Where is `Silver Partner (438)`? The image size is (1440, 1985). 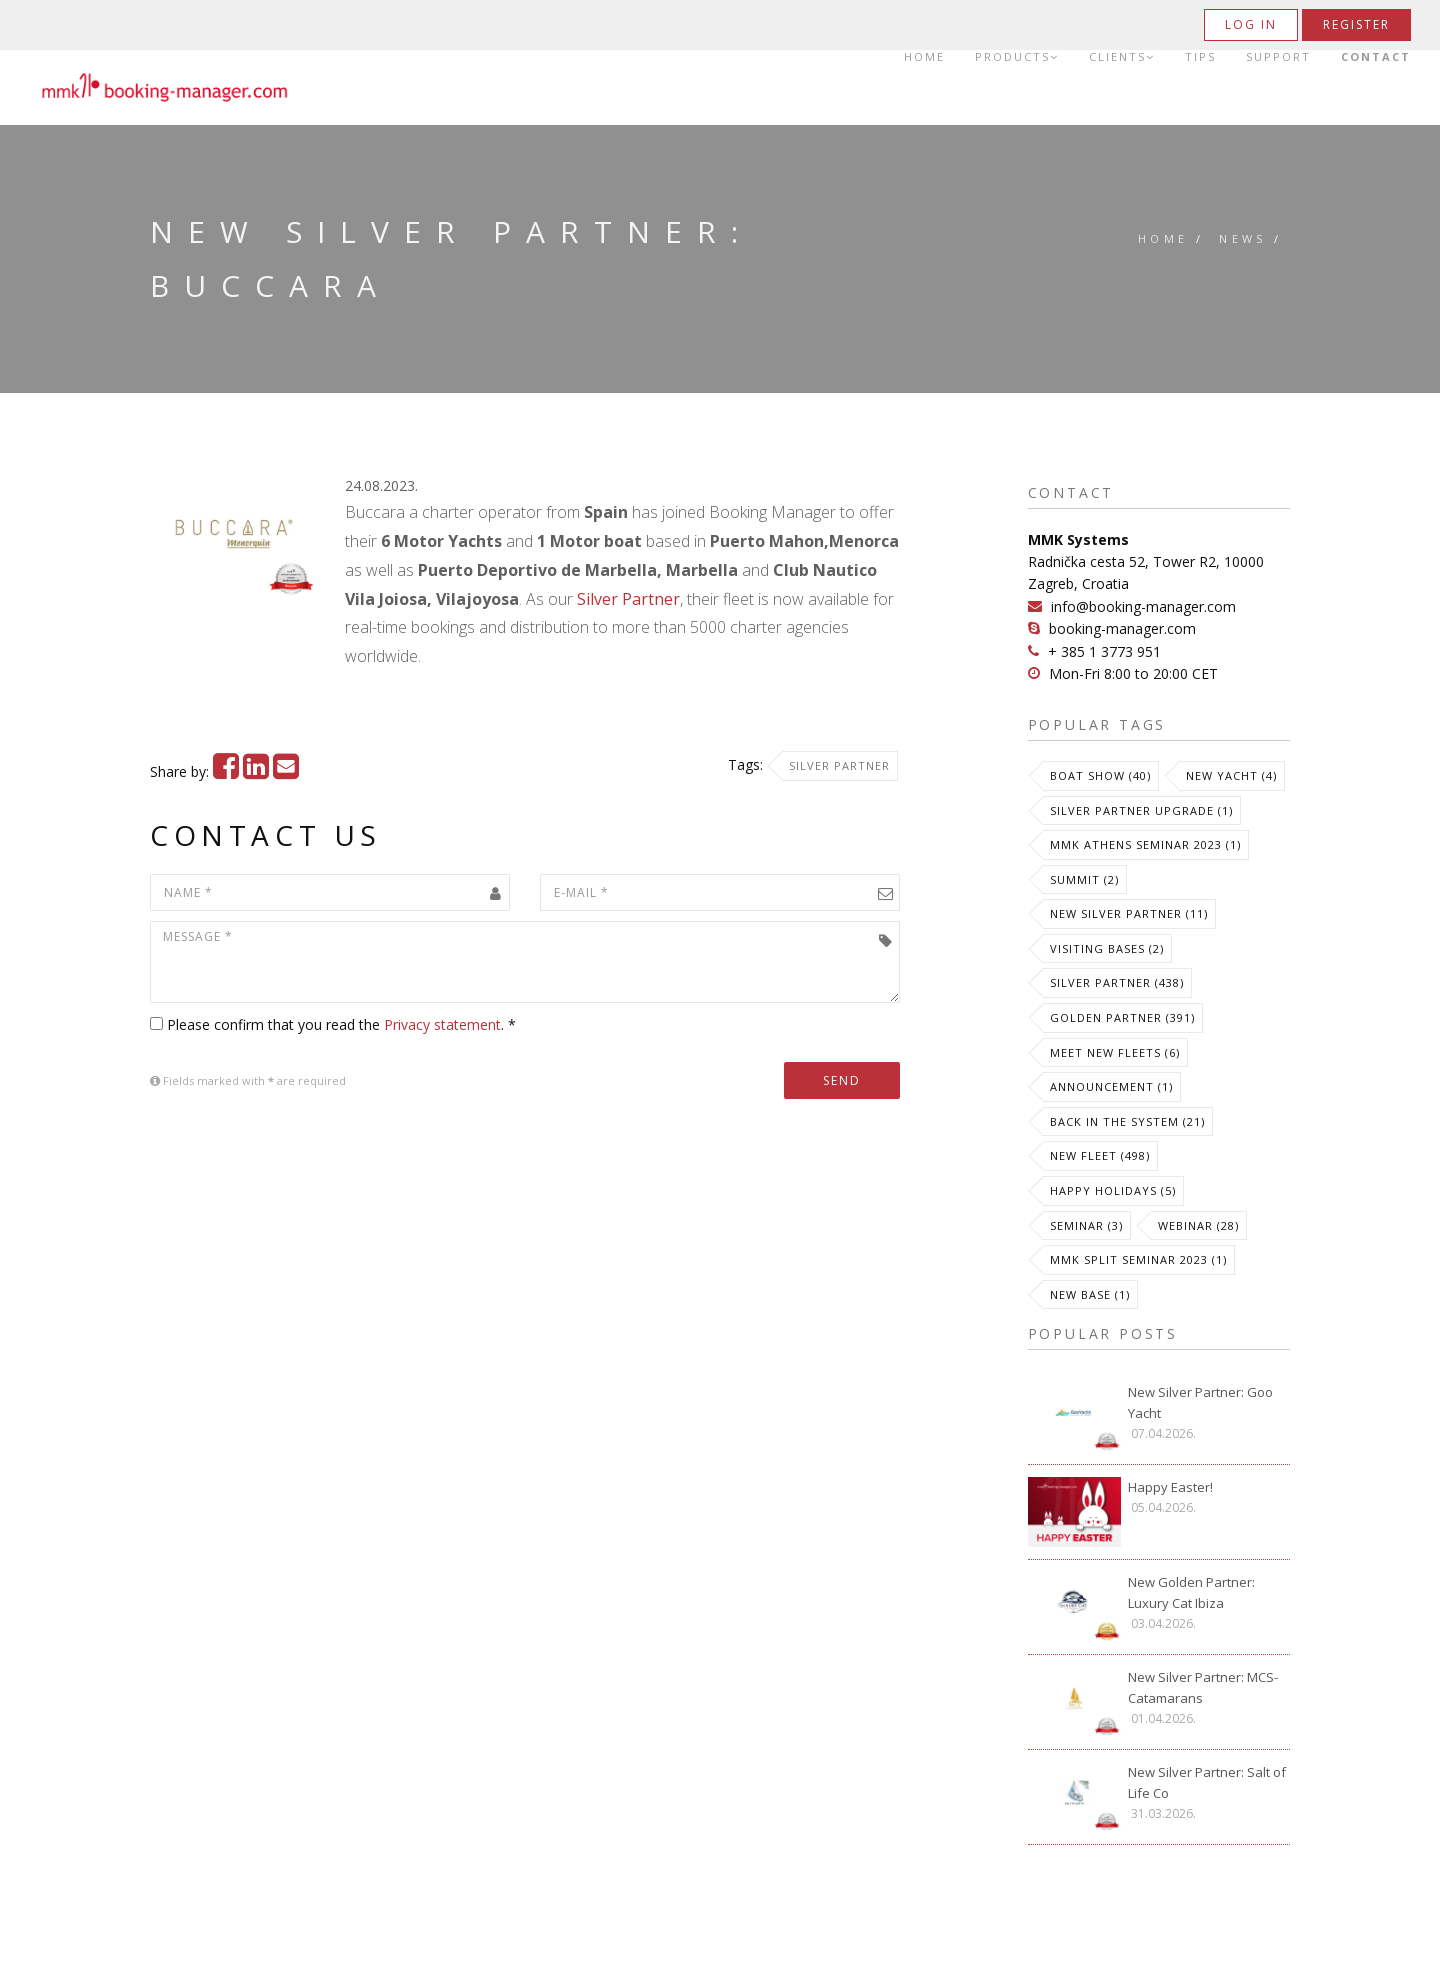
Silver Partner (438) is located at coordinates (1117, 982).